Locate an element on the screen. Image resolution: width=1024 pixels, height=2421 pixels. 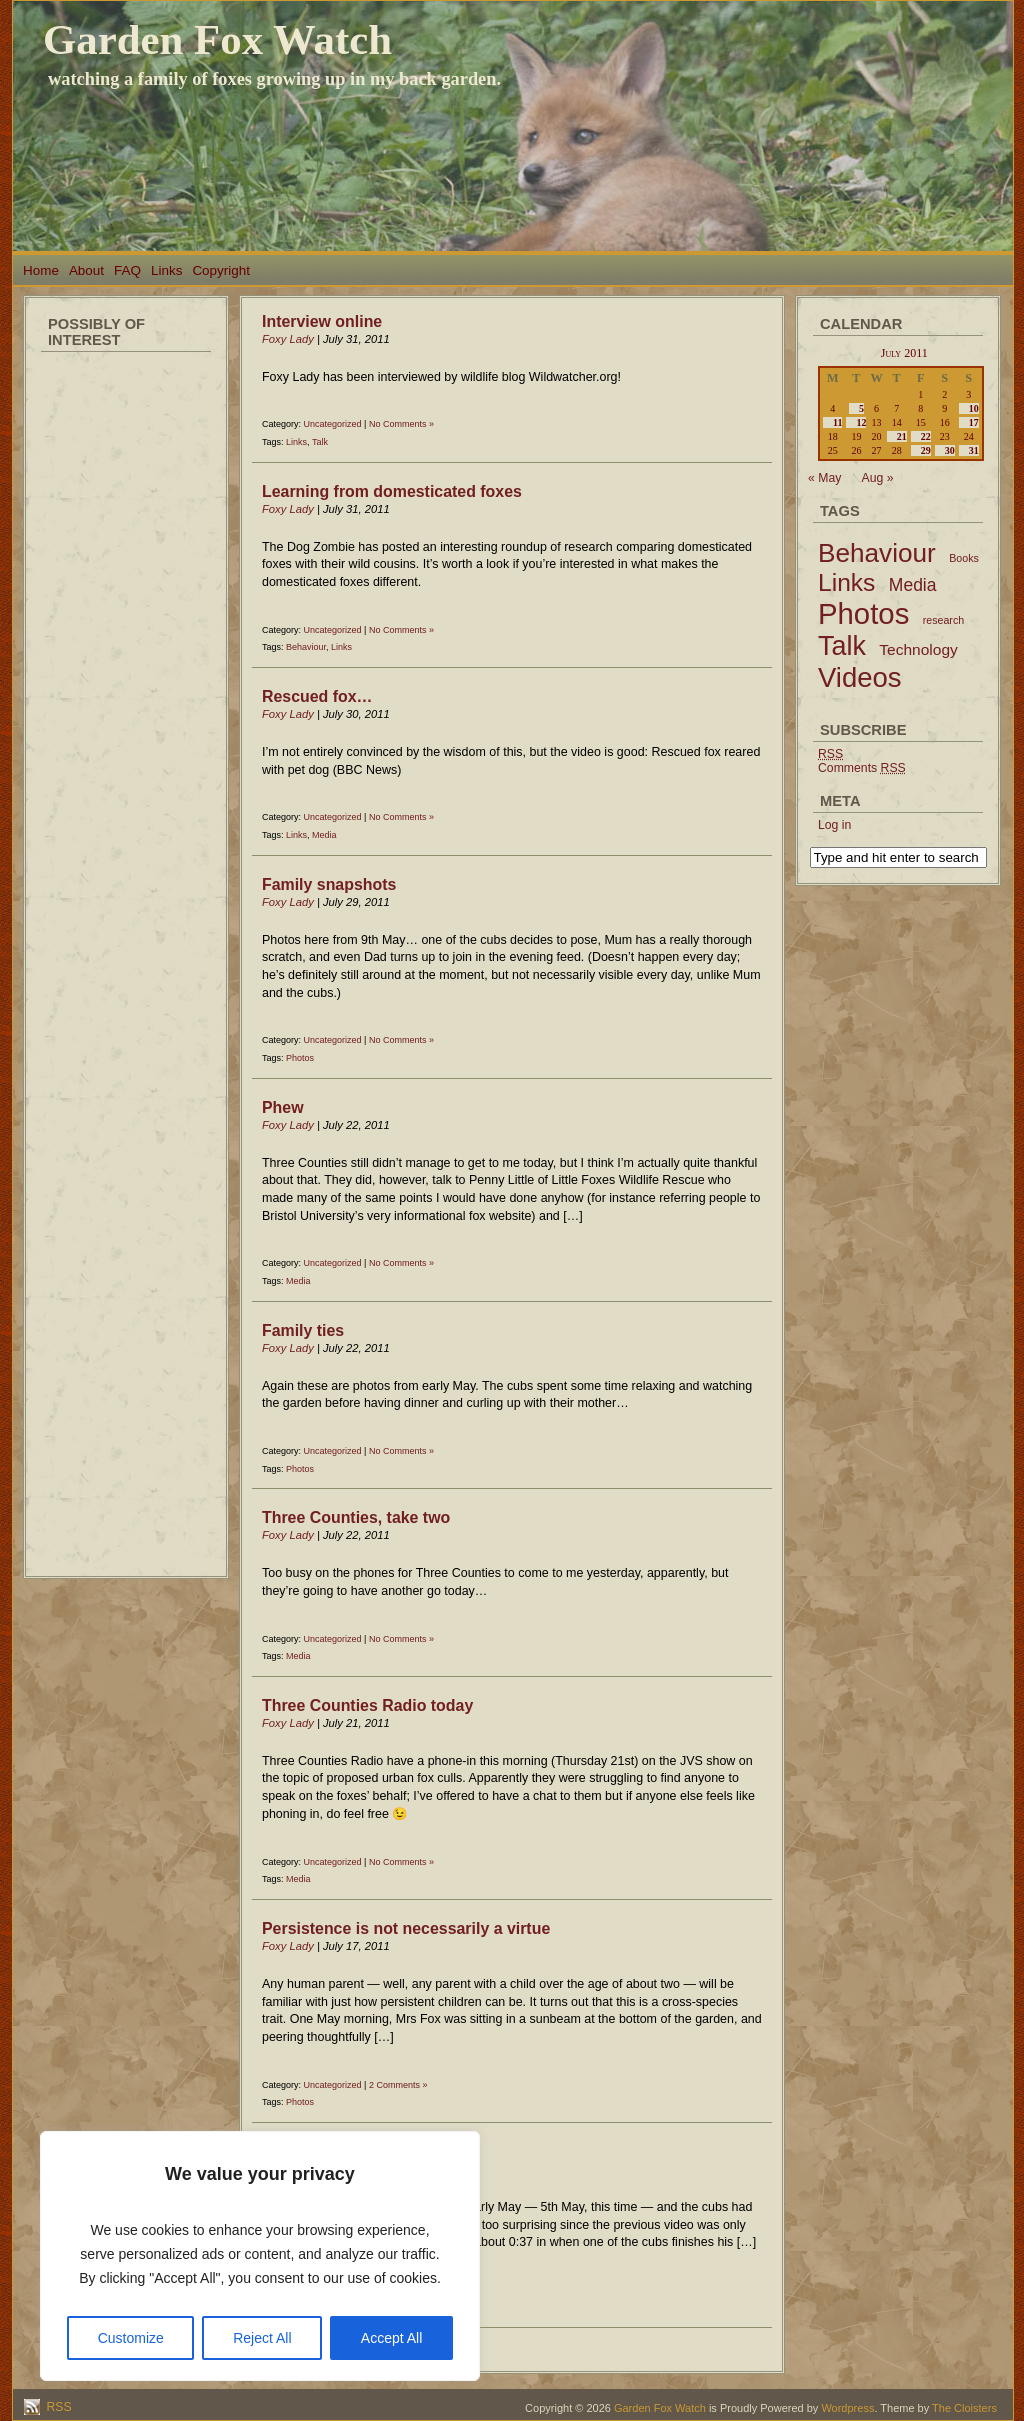
Reject All is located at coordinates (262, 2338).